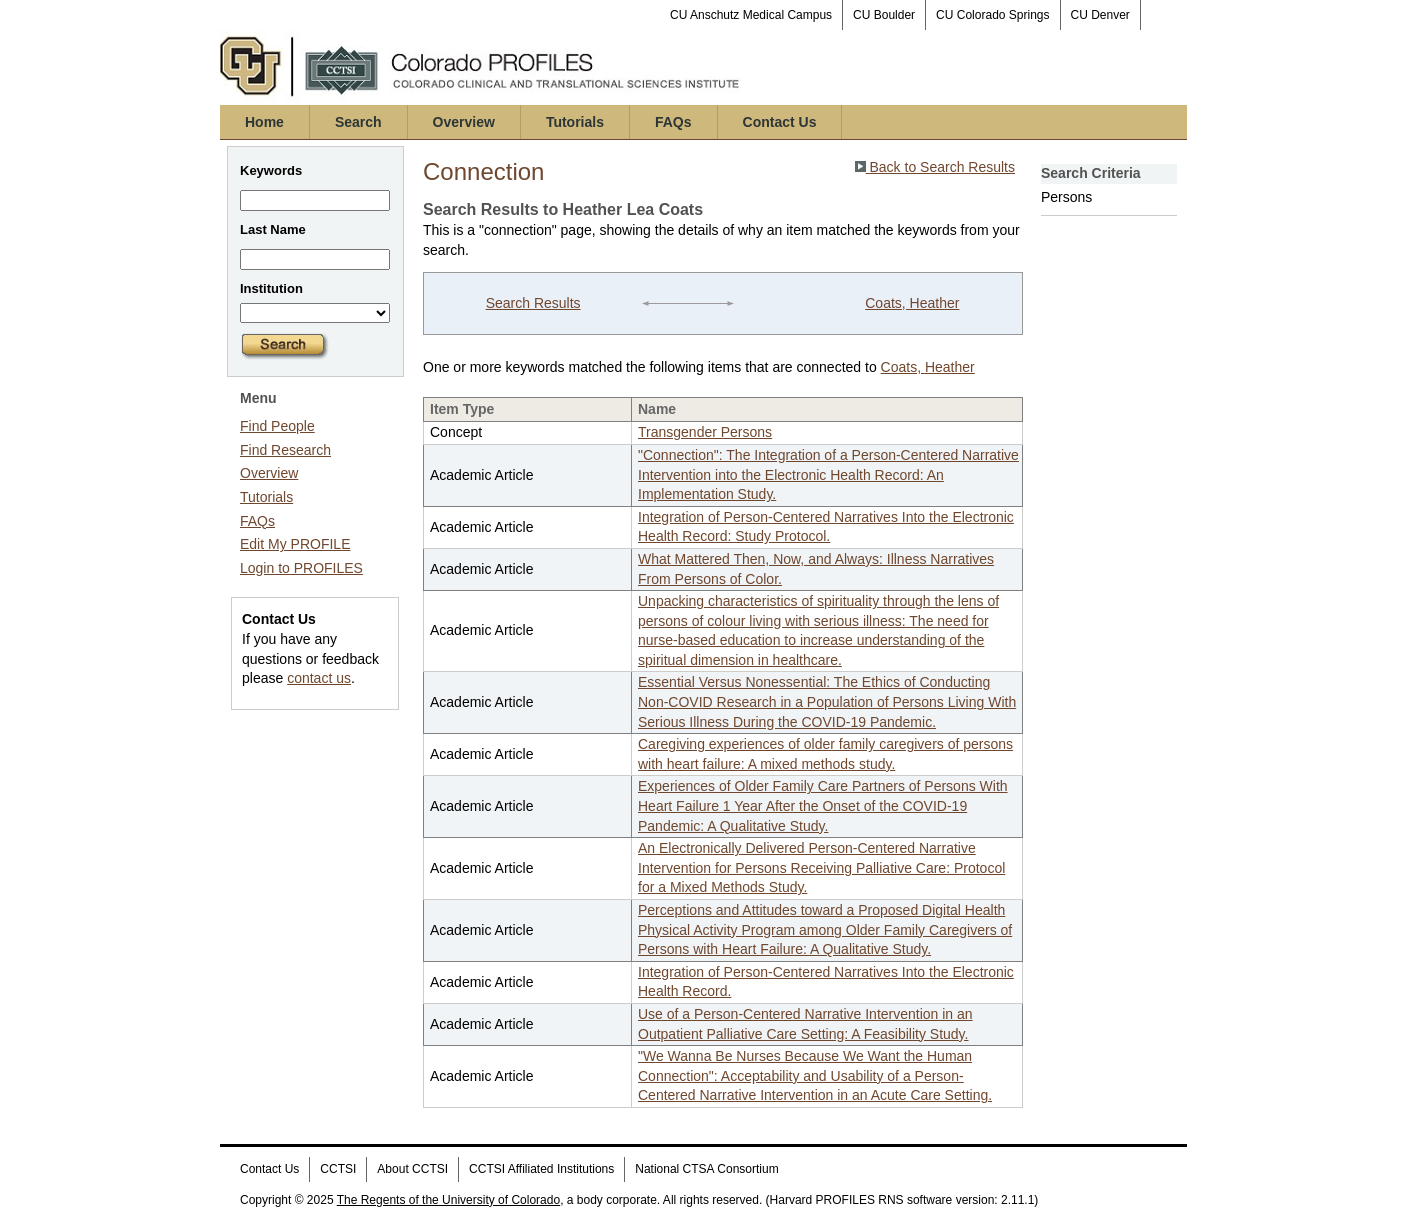 This screenshot has height=1218, width=1407. I want to click on Overview, so click(464, 122).